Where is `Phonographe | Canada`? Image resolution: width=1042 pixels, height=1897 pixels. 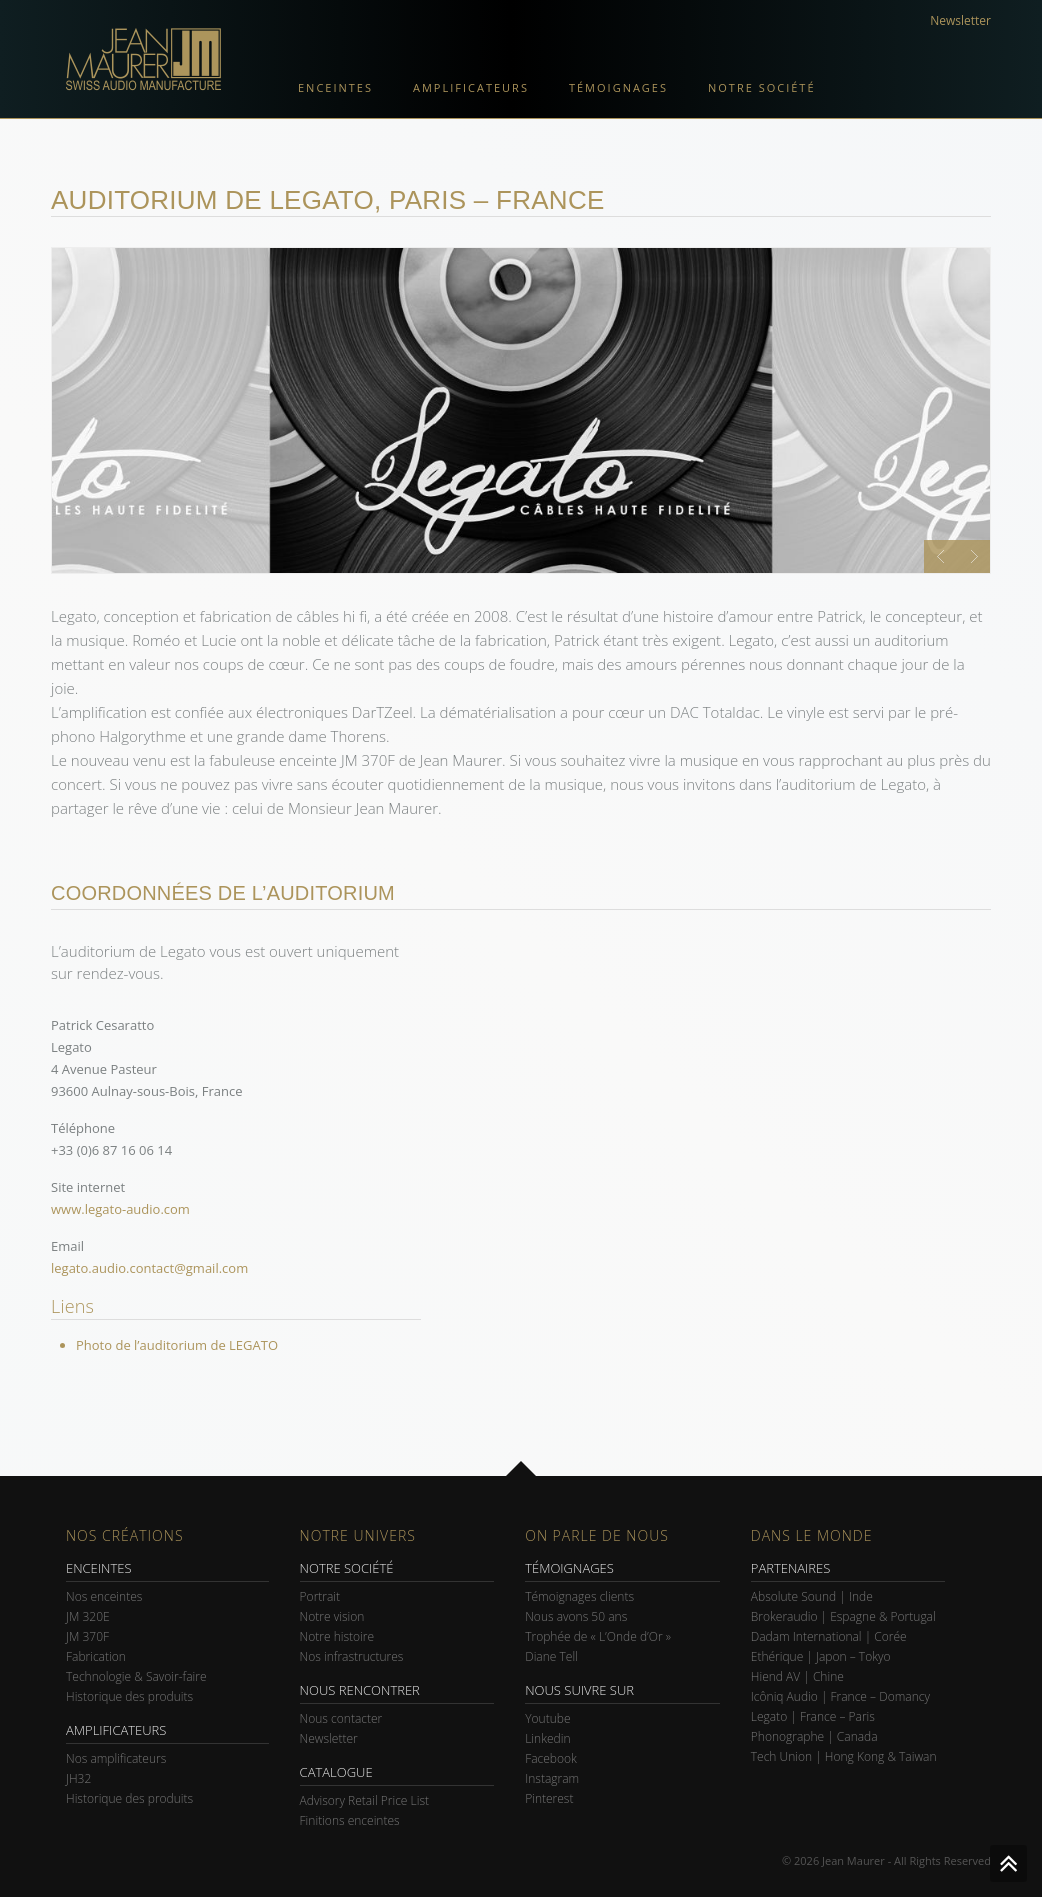 Phonographe | Canada is located at coordinates (814, 1736).